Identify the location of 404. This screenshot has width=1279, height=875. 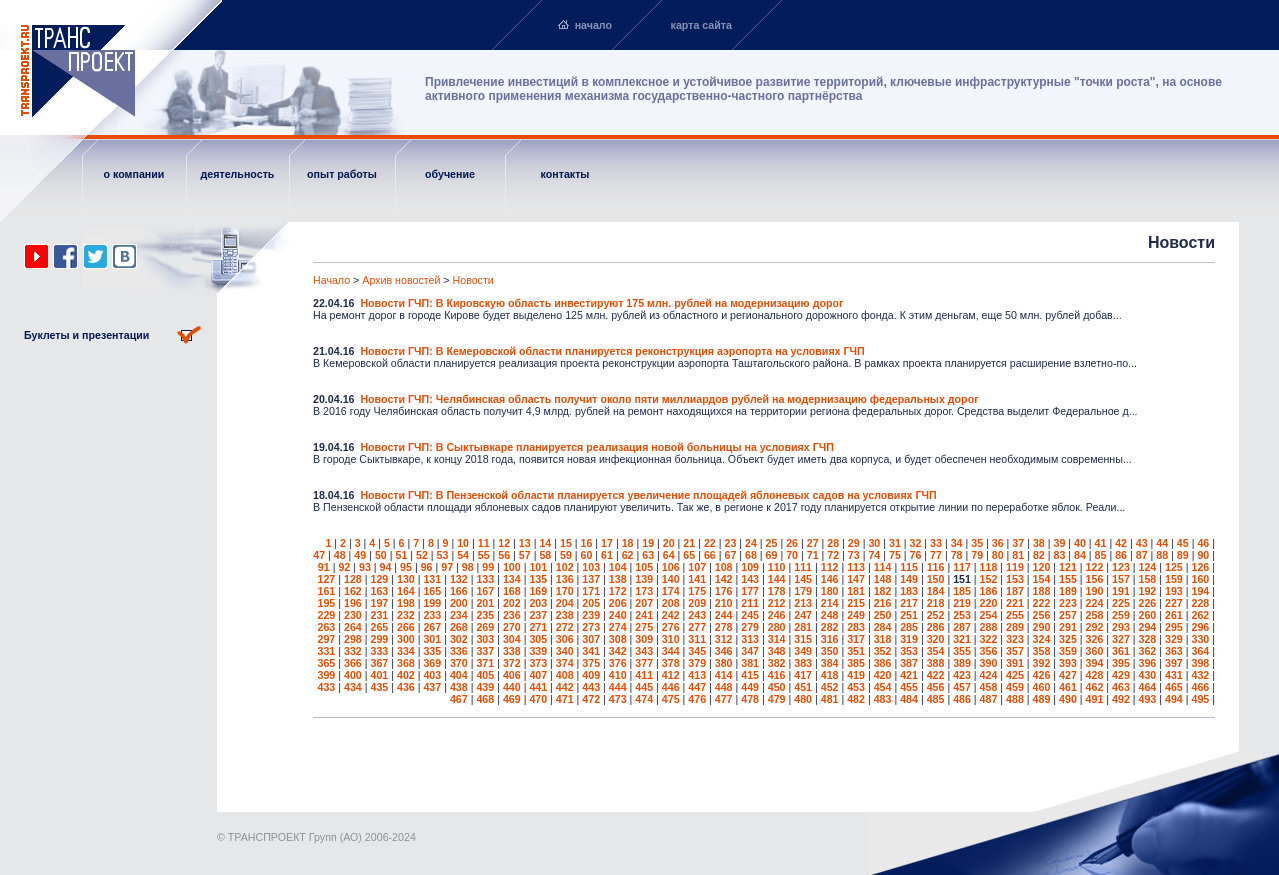
(459, 675).